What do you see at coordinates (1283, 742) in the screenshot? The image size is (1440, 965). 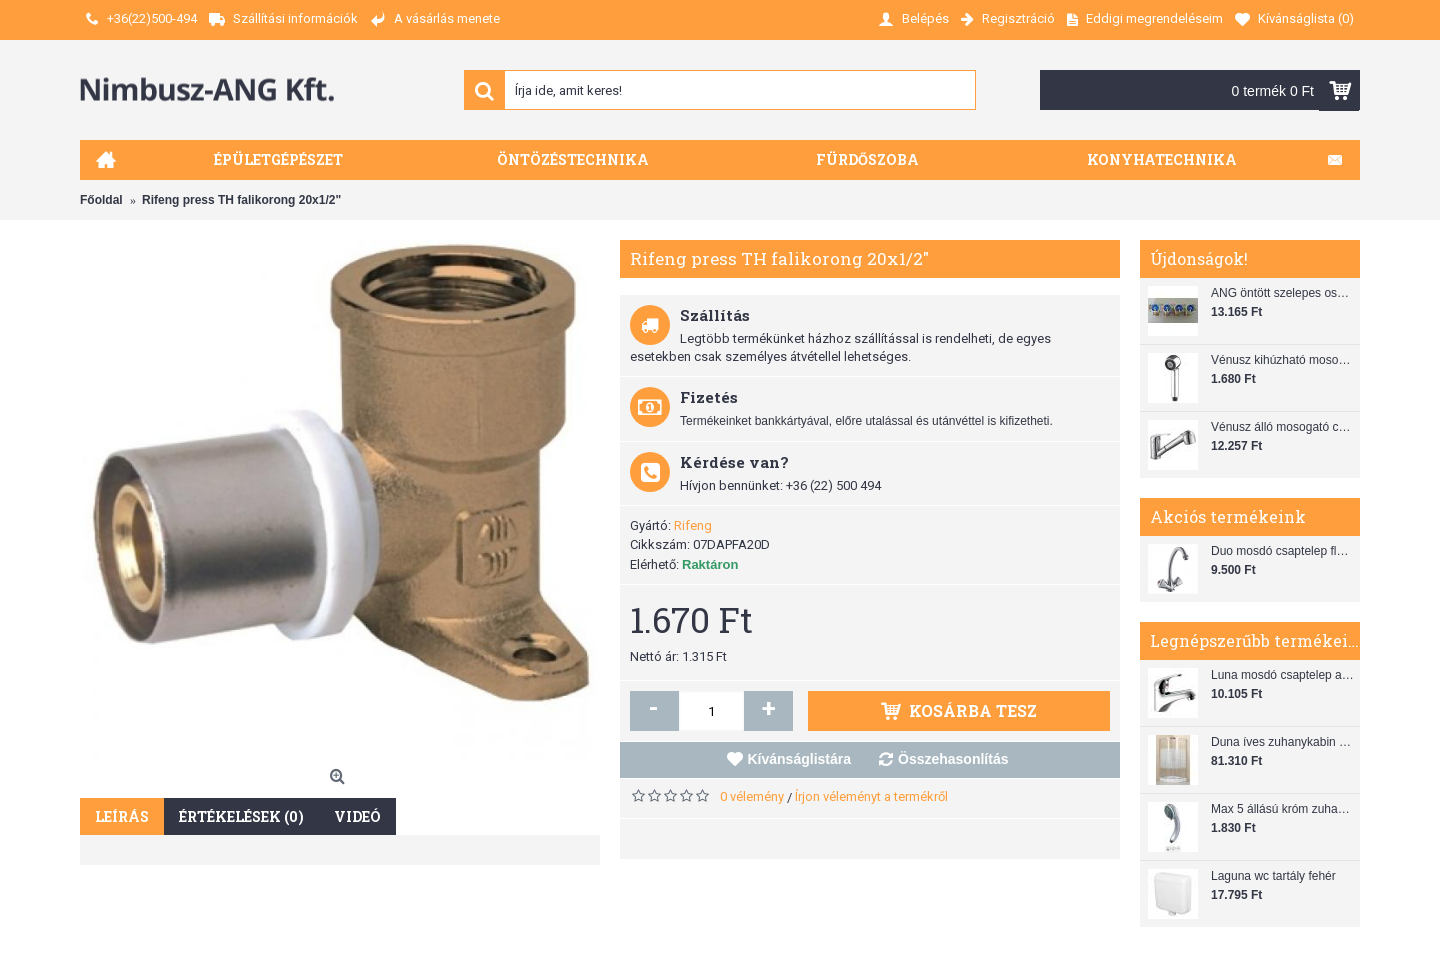 I see `Duna íves zuhanykabin (80x80) zuhanytálcával szifonnal` at bounding box center [1283, 742].